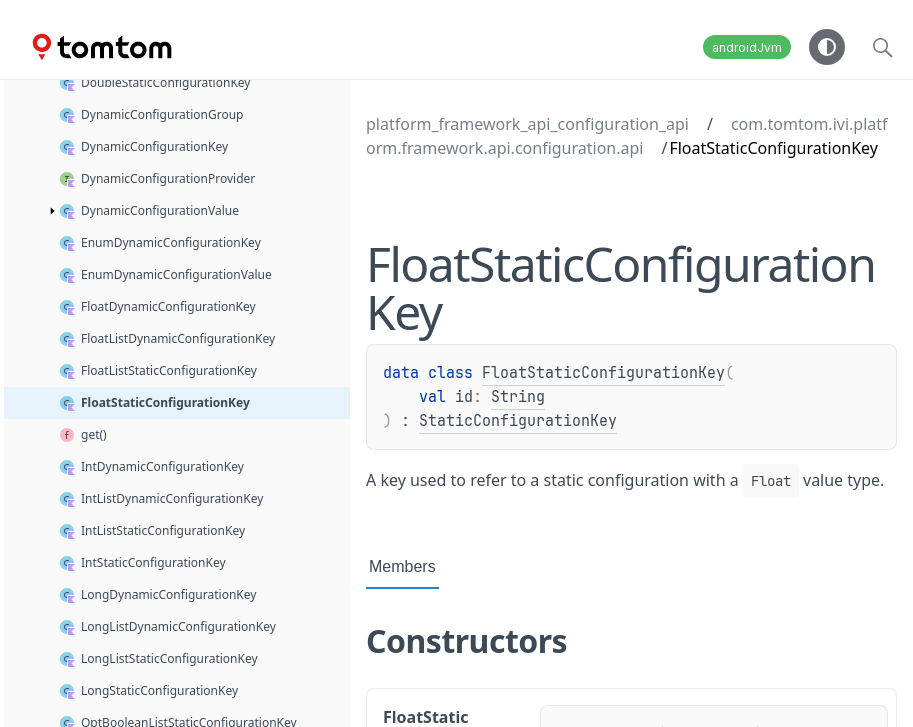 Image resolution: width=913 pixels, height=727 pixels. Describe the element at coordinates (518, 397) in the screenshot. I see `String` at that location.